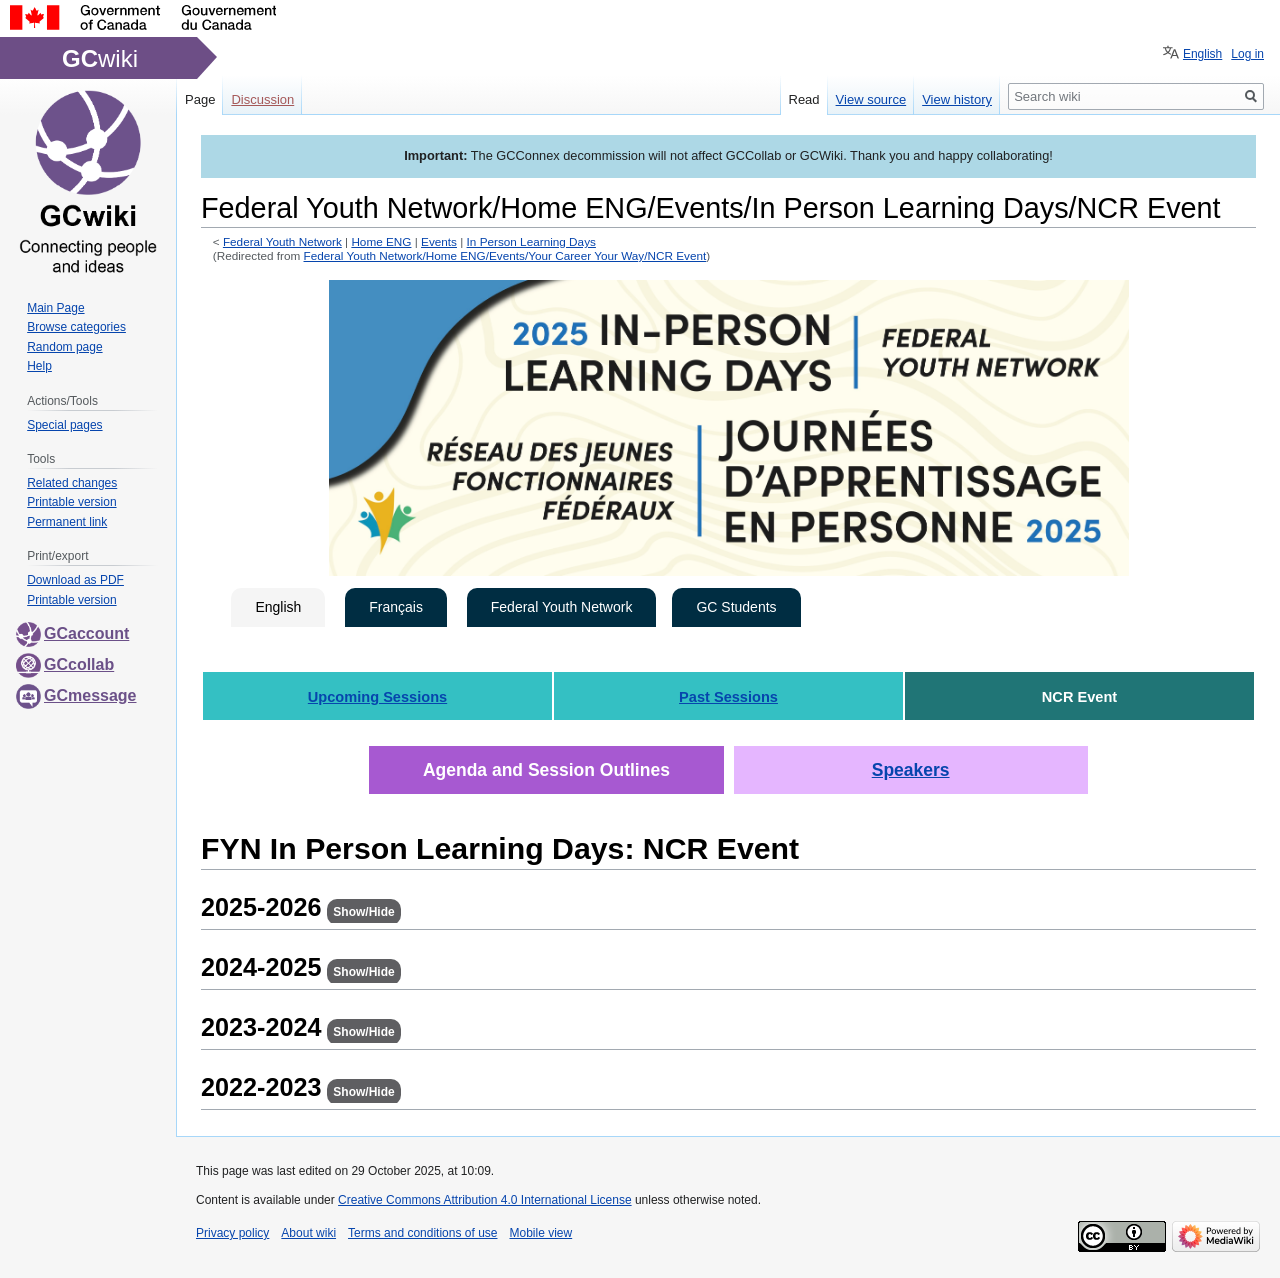 The image size is (1280, 1278). I want to click on Past Sessions, so click(728, 697).